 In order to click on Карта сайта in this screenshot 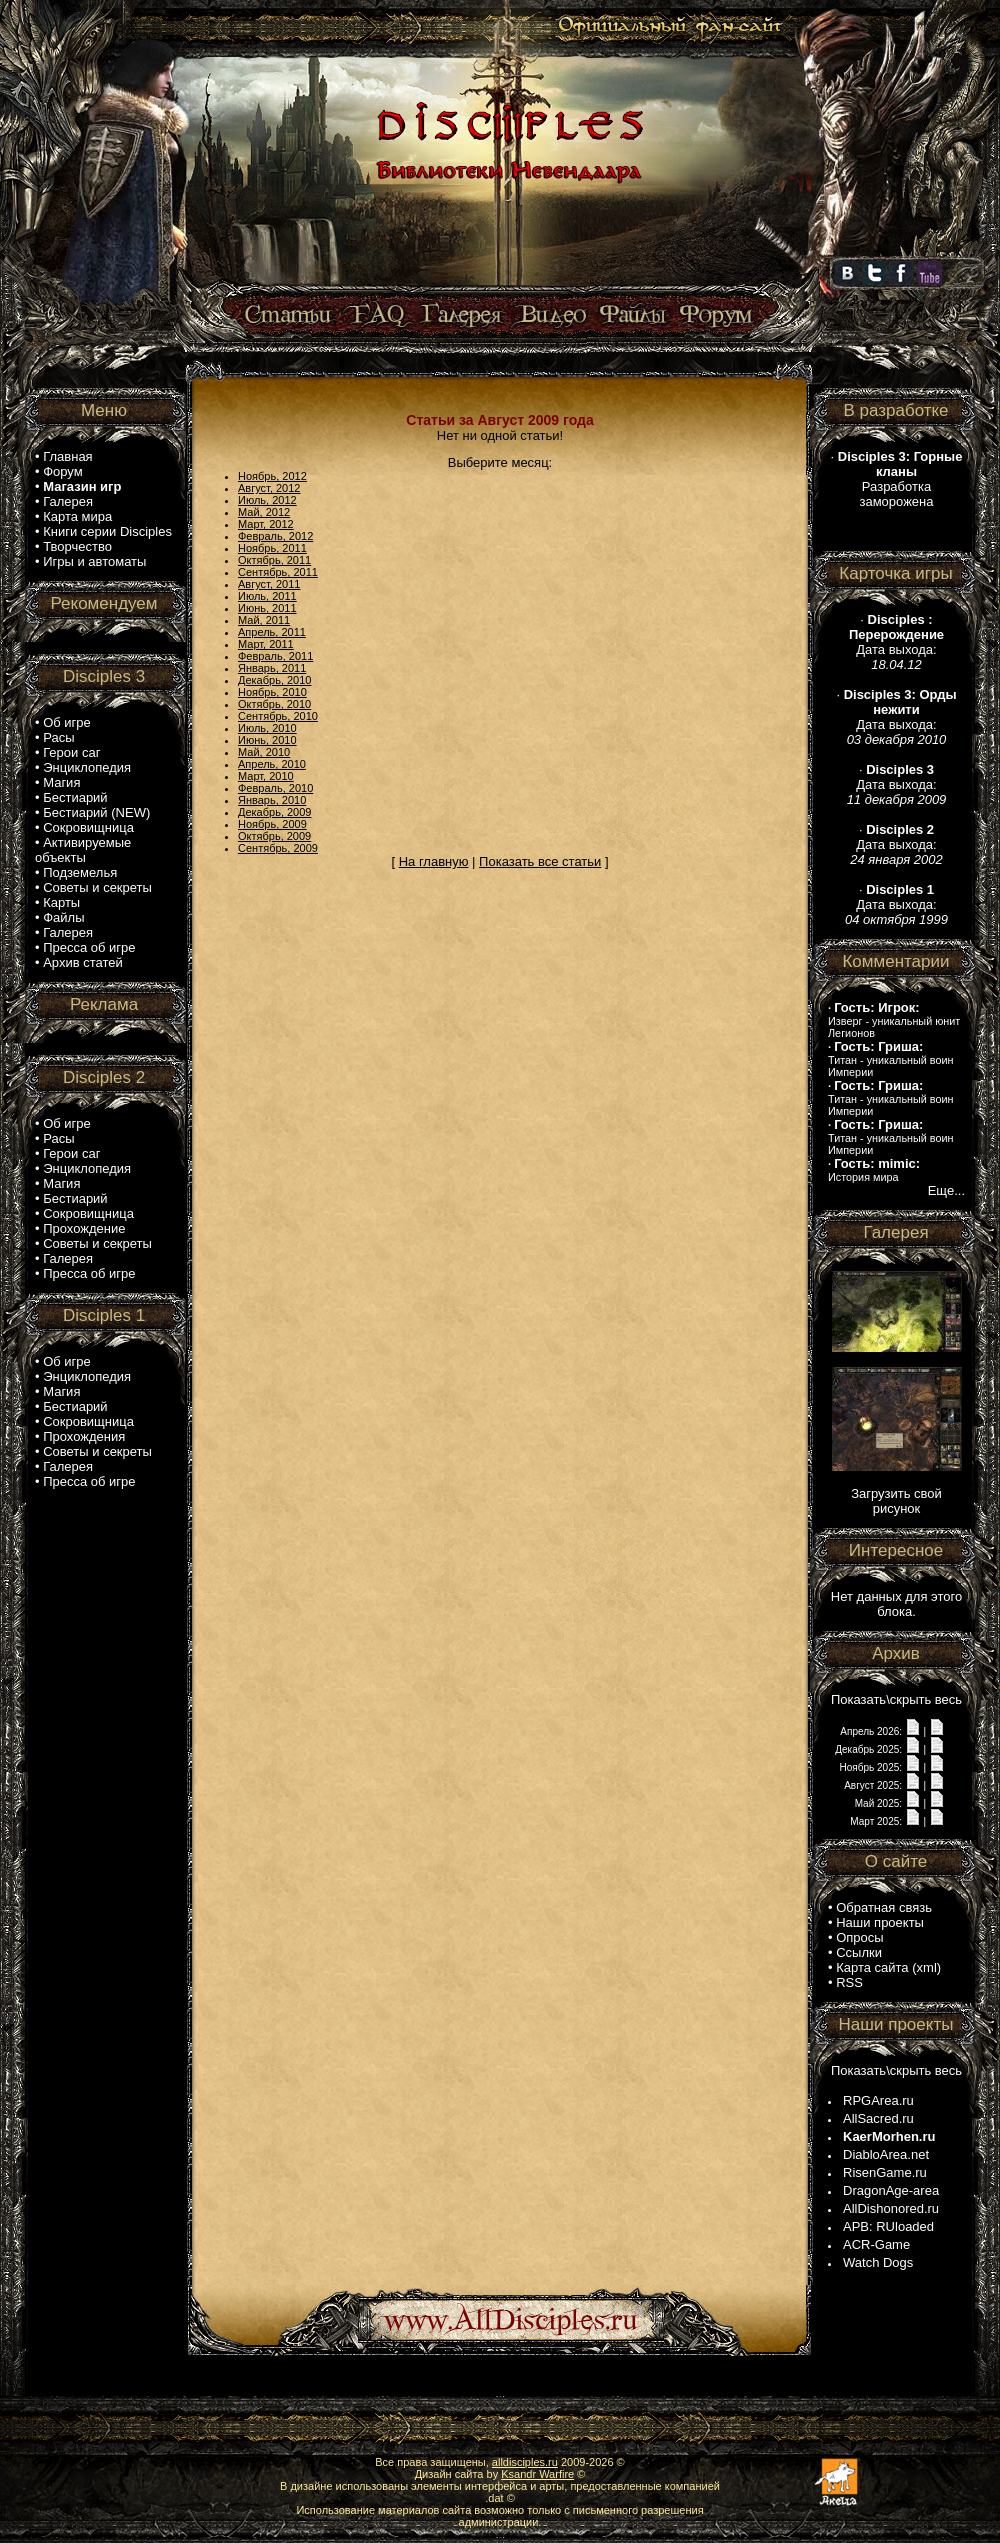, I will do `click(872, 1967)`.